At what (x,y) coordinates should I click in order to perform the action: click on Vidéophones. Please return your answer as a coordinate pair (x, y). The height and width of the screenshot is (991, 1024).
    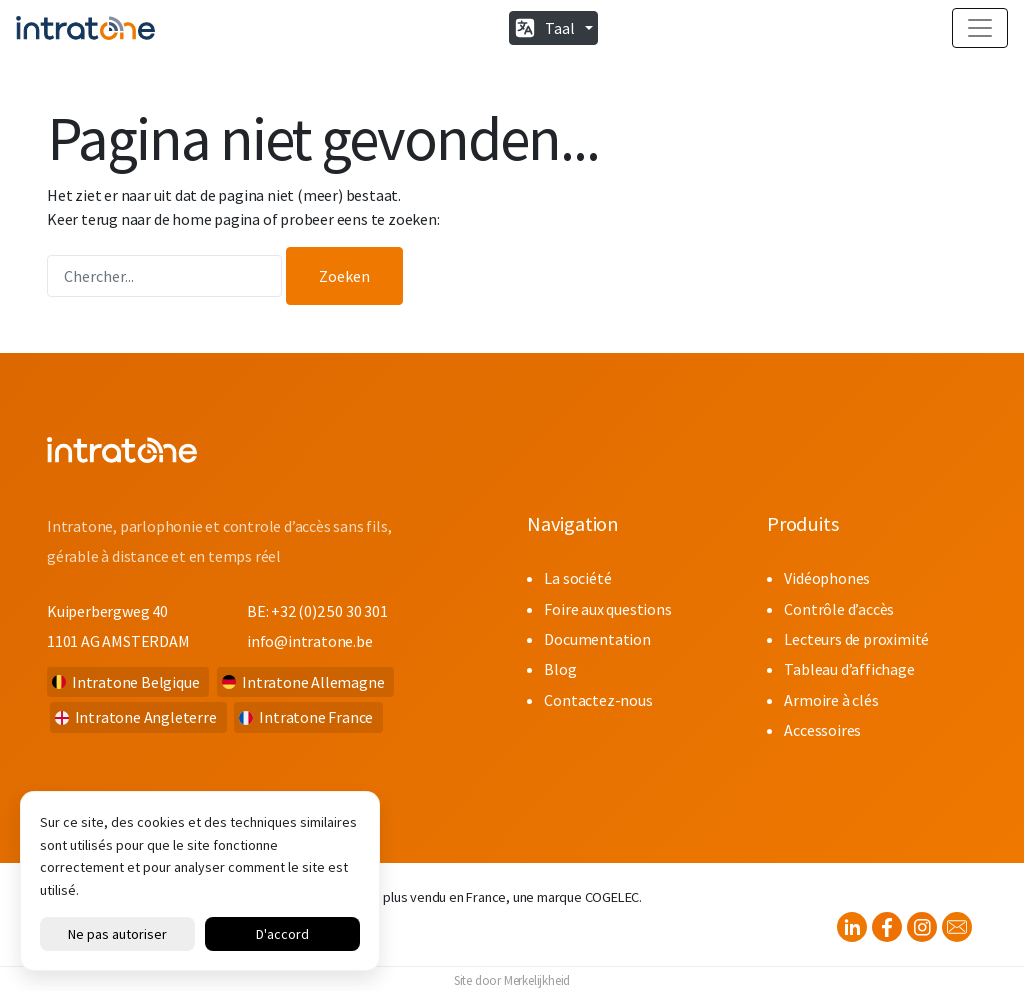
    Looking at the image, I should click on (827, 578).